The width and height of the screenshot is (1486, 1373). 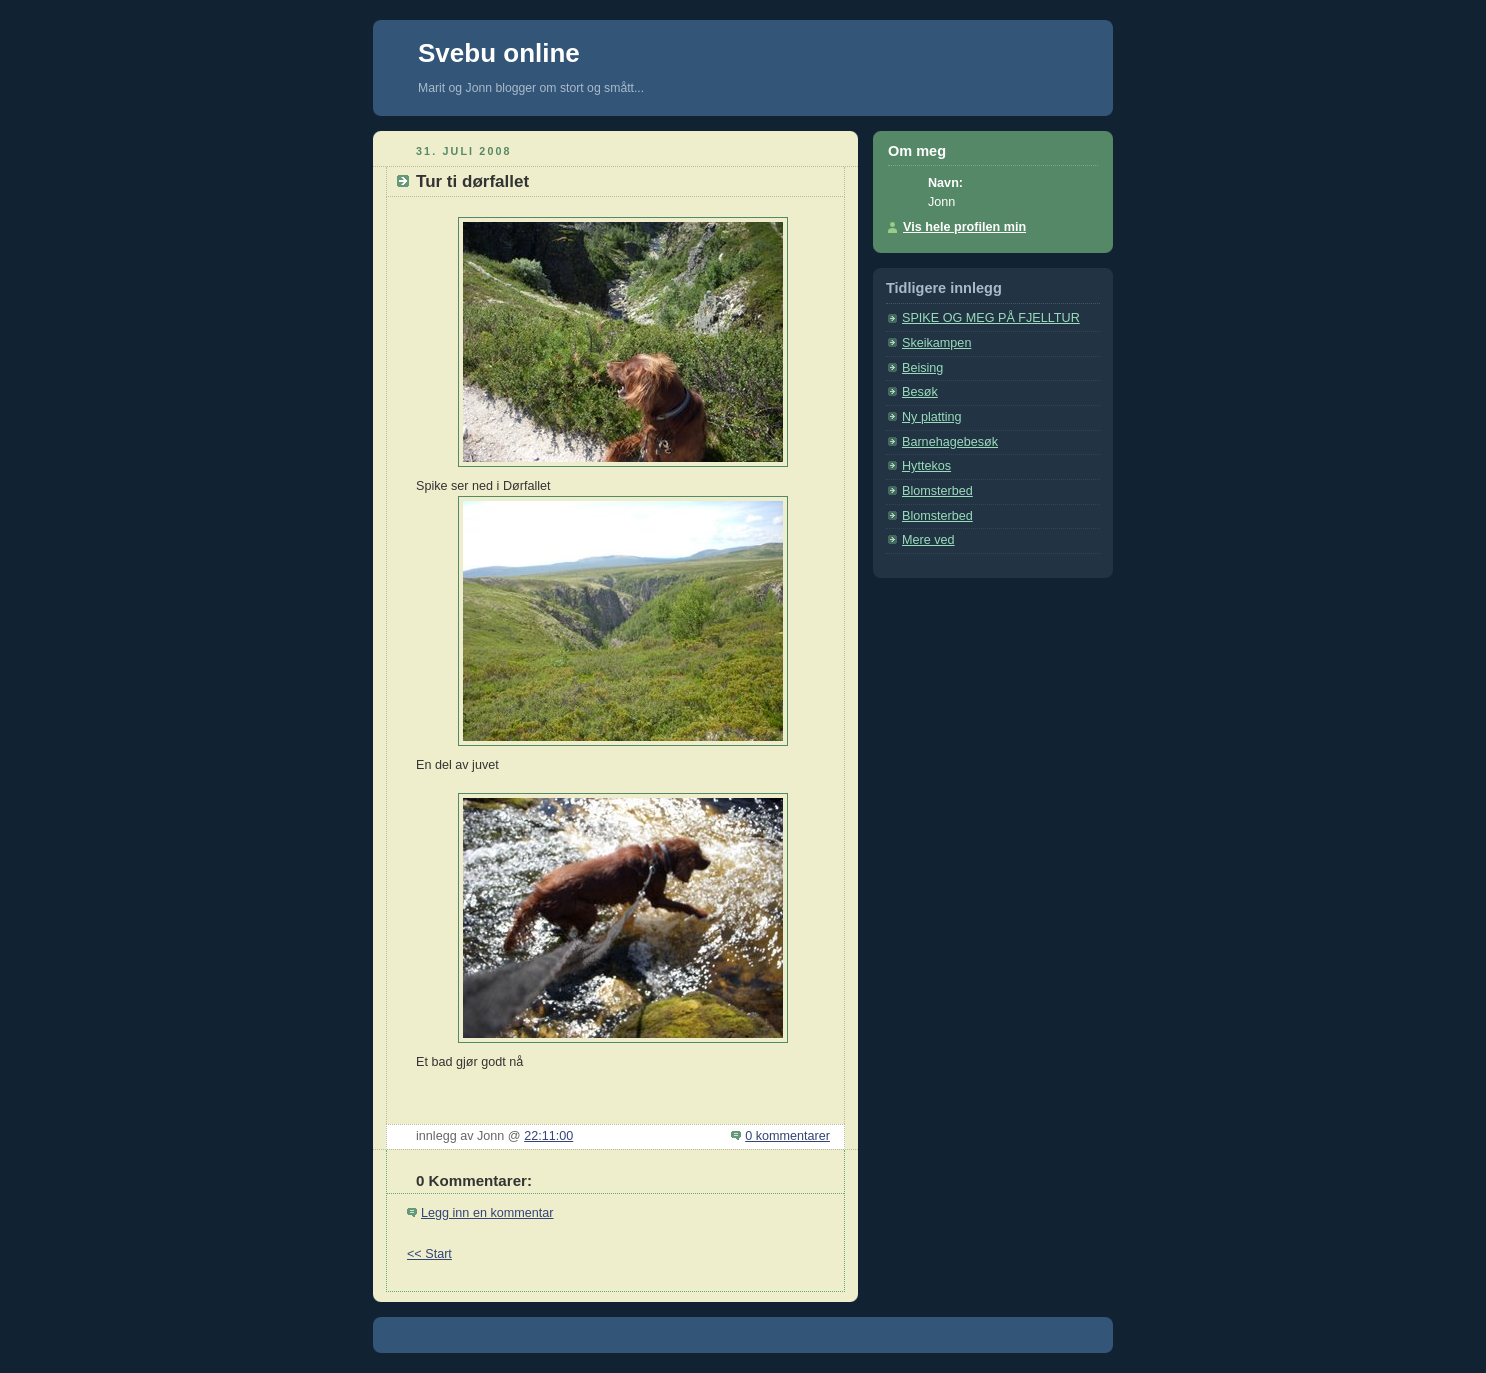 What do you see at coordinates (964, 227) in the screenshot?
I see `Vis hele profilen min` at bounding box center [964, 227].